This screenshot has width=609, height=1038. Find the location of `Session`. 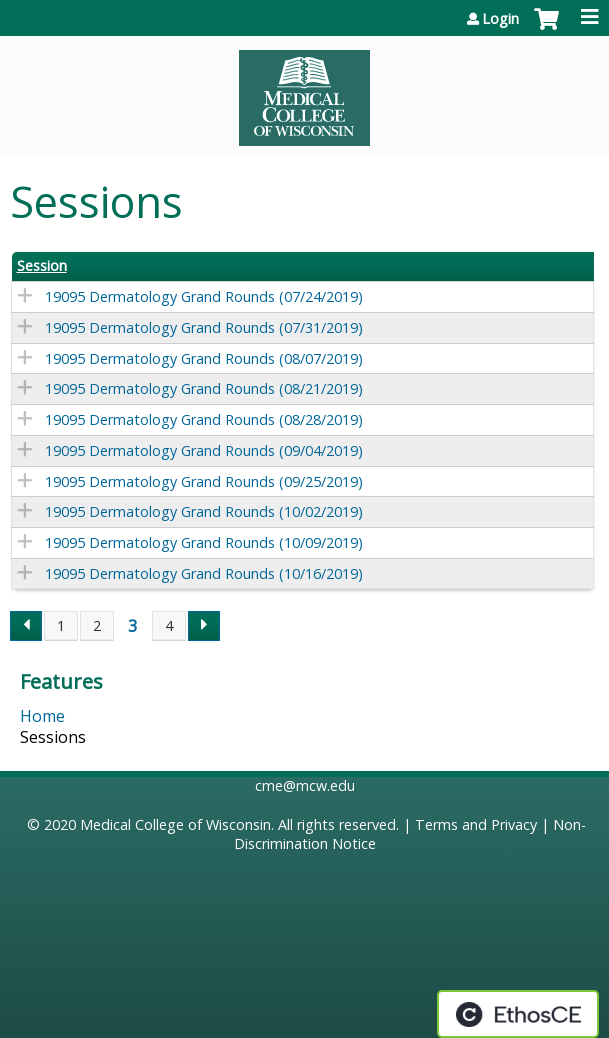

Session is located at coordinates (42, 266).